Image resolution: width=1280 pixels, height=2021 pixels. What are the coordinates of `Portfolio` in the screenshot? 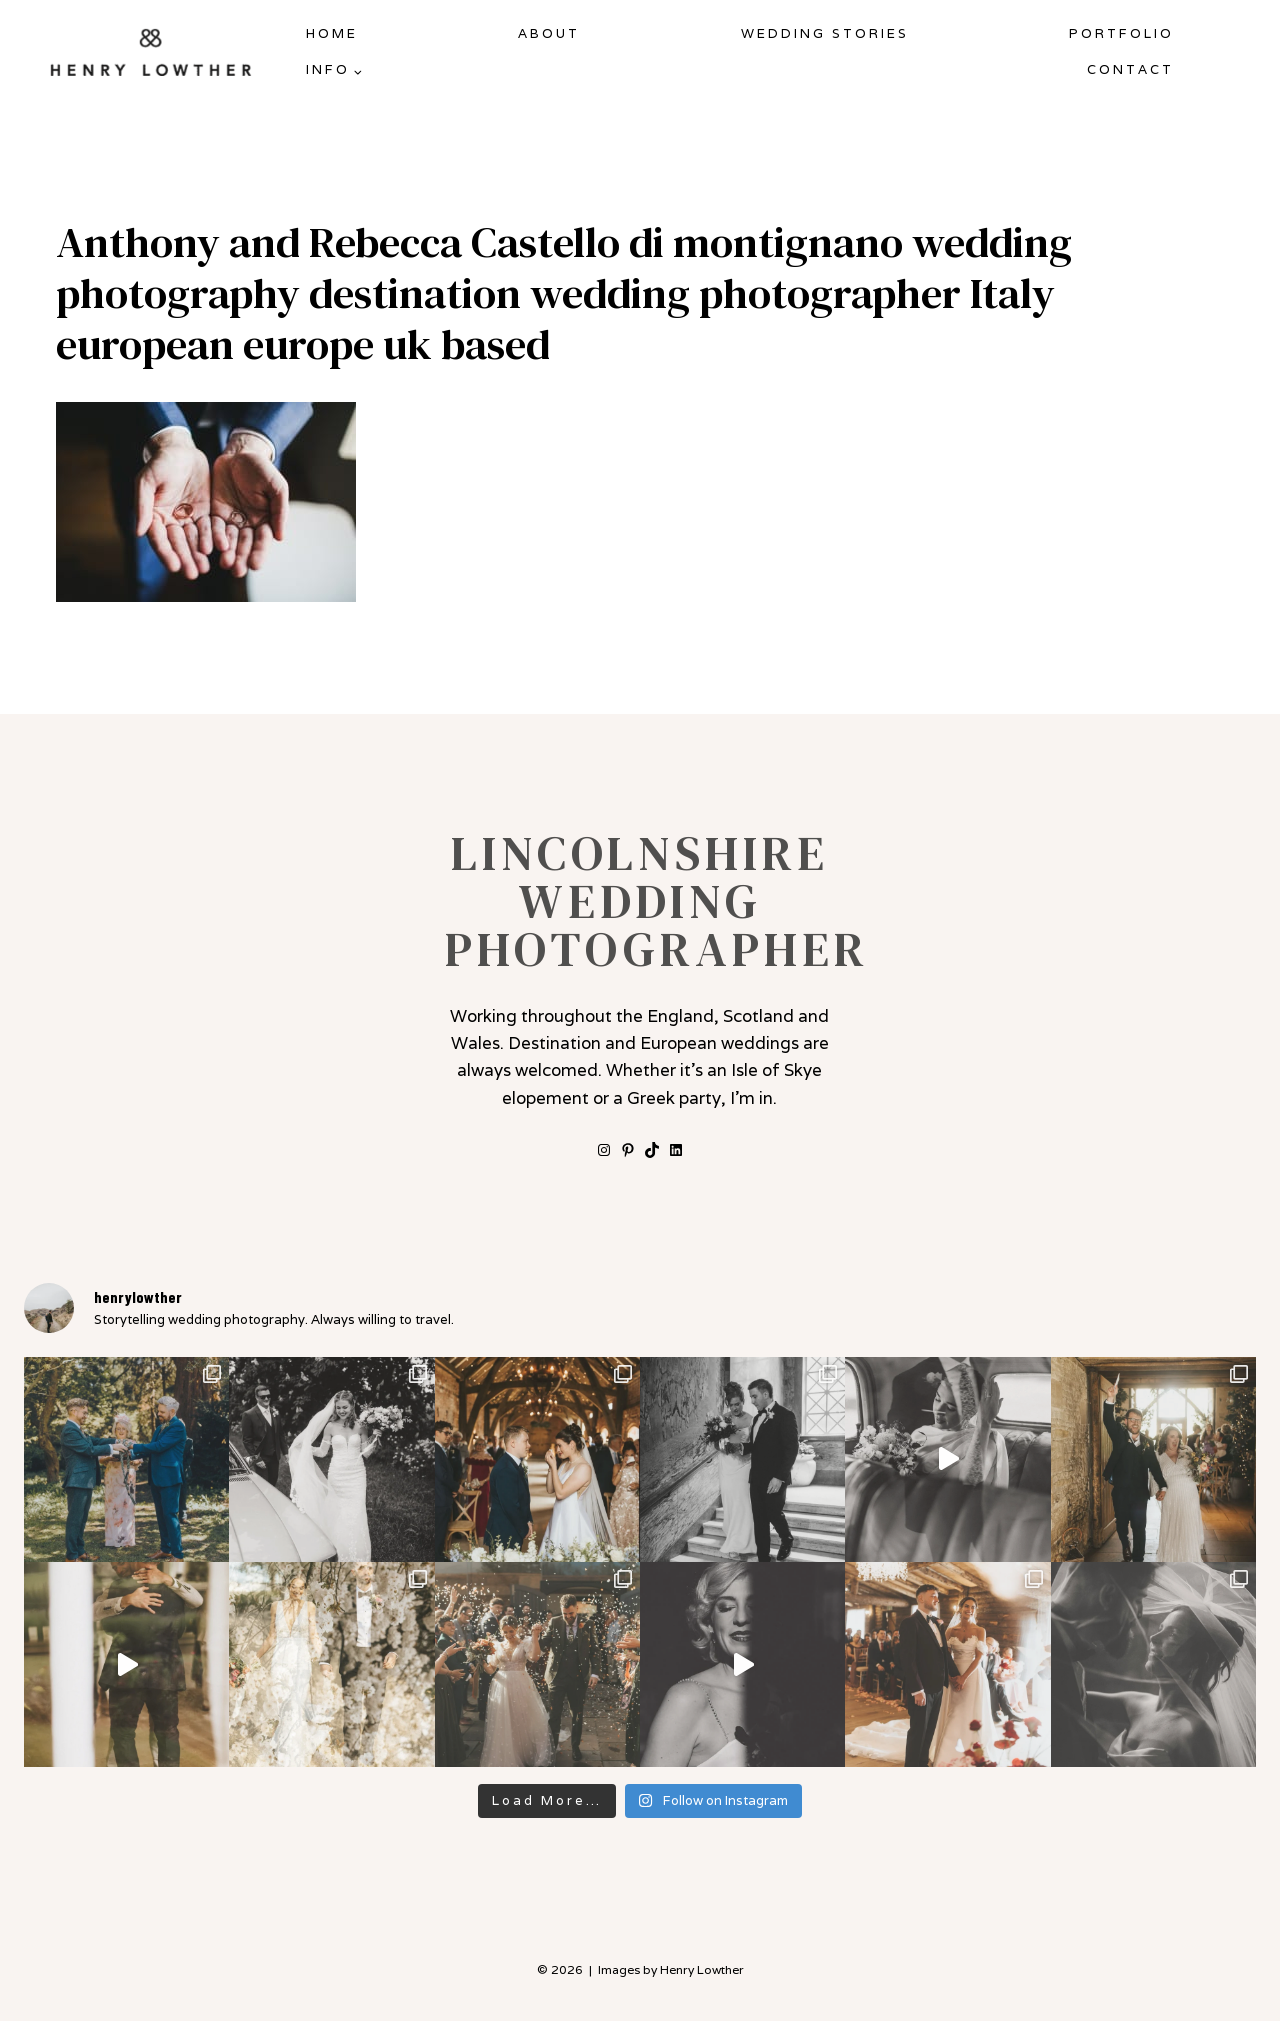 It's located at (1121, 33).